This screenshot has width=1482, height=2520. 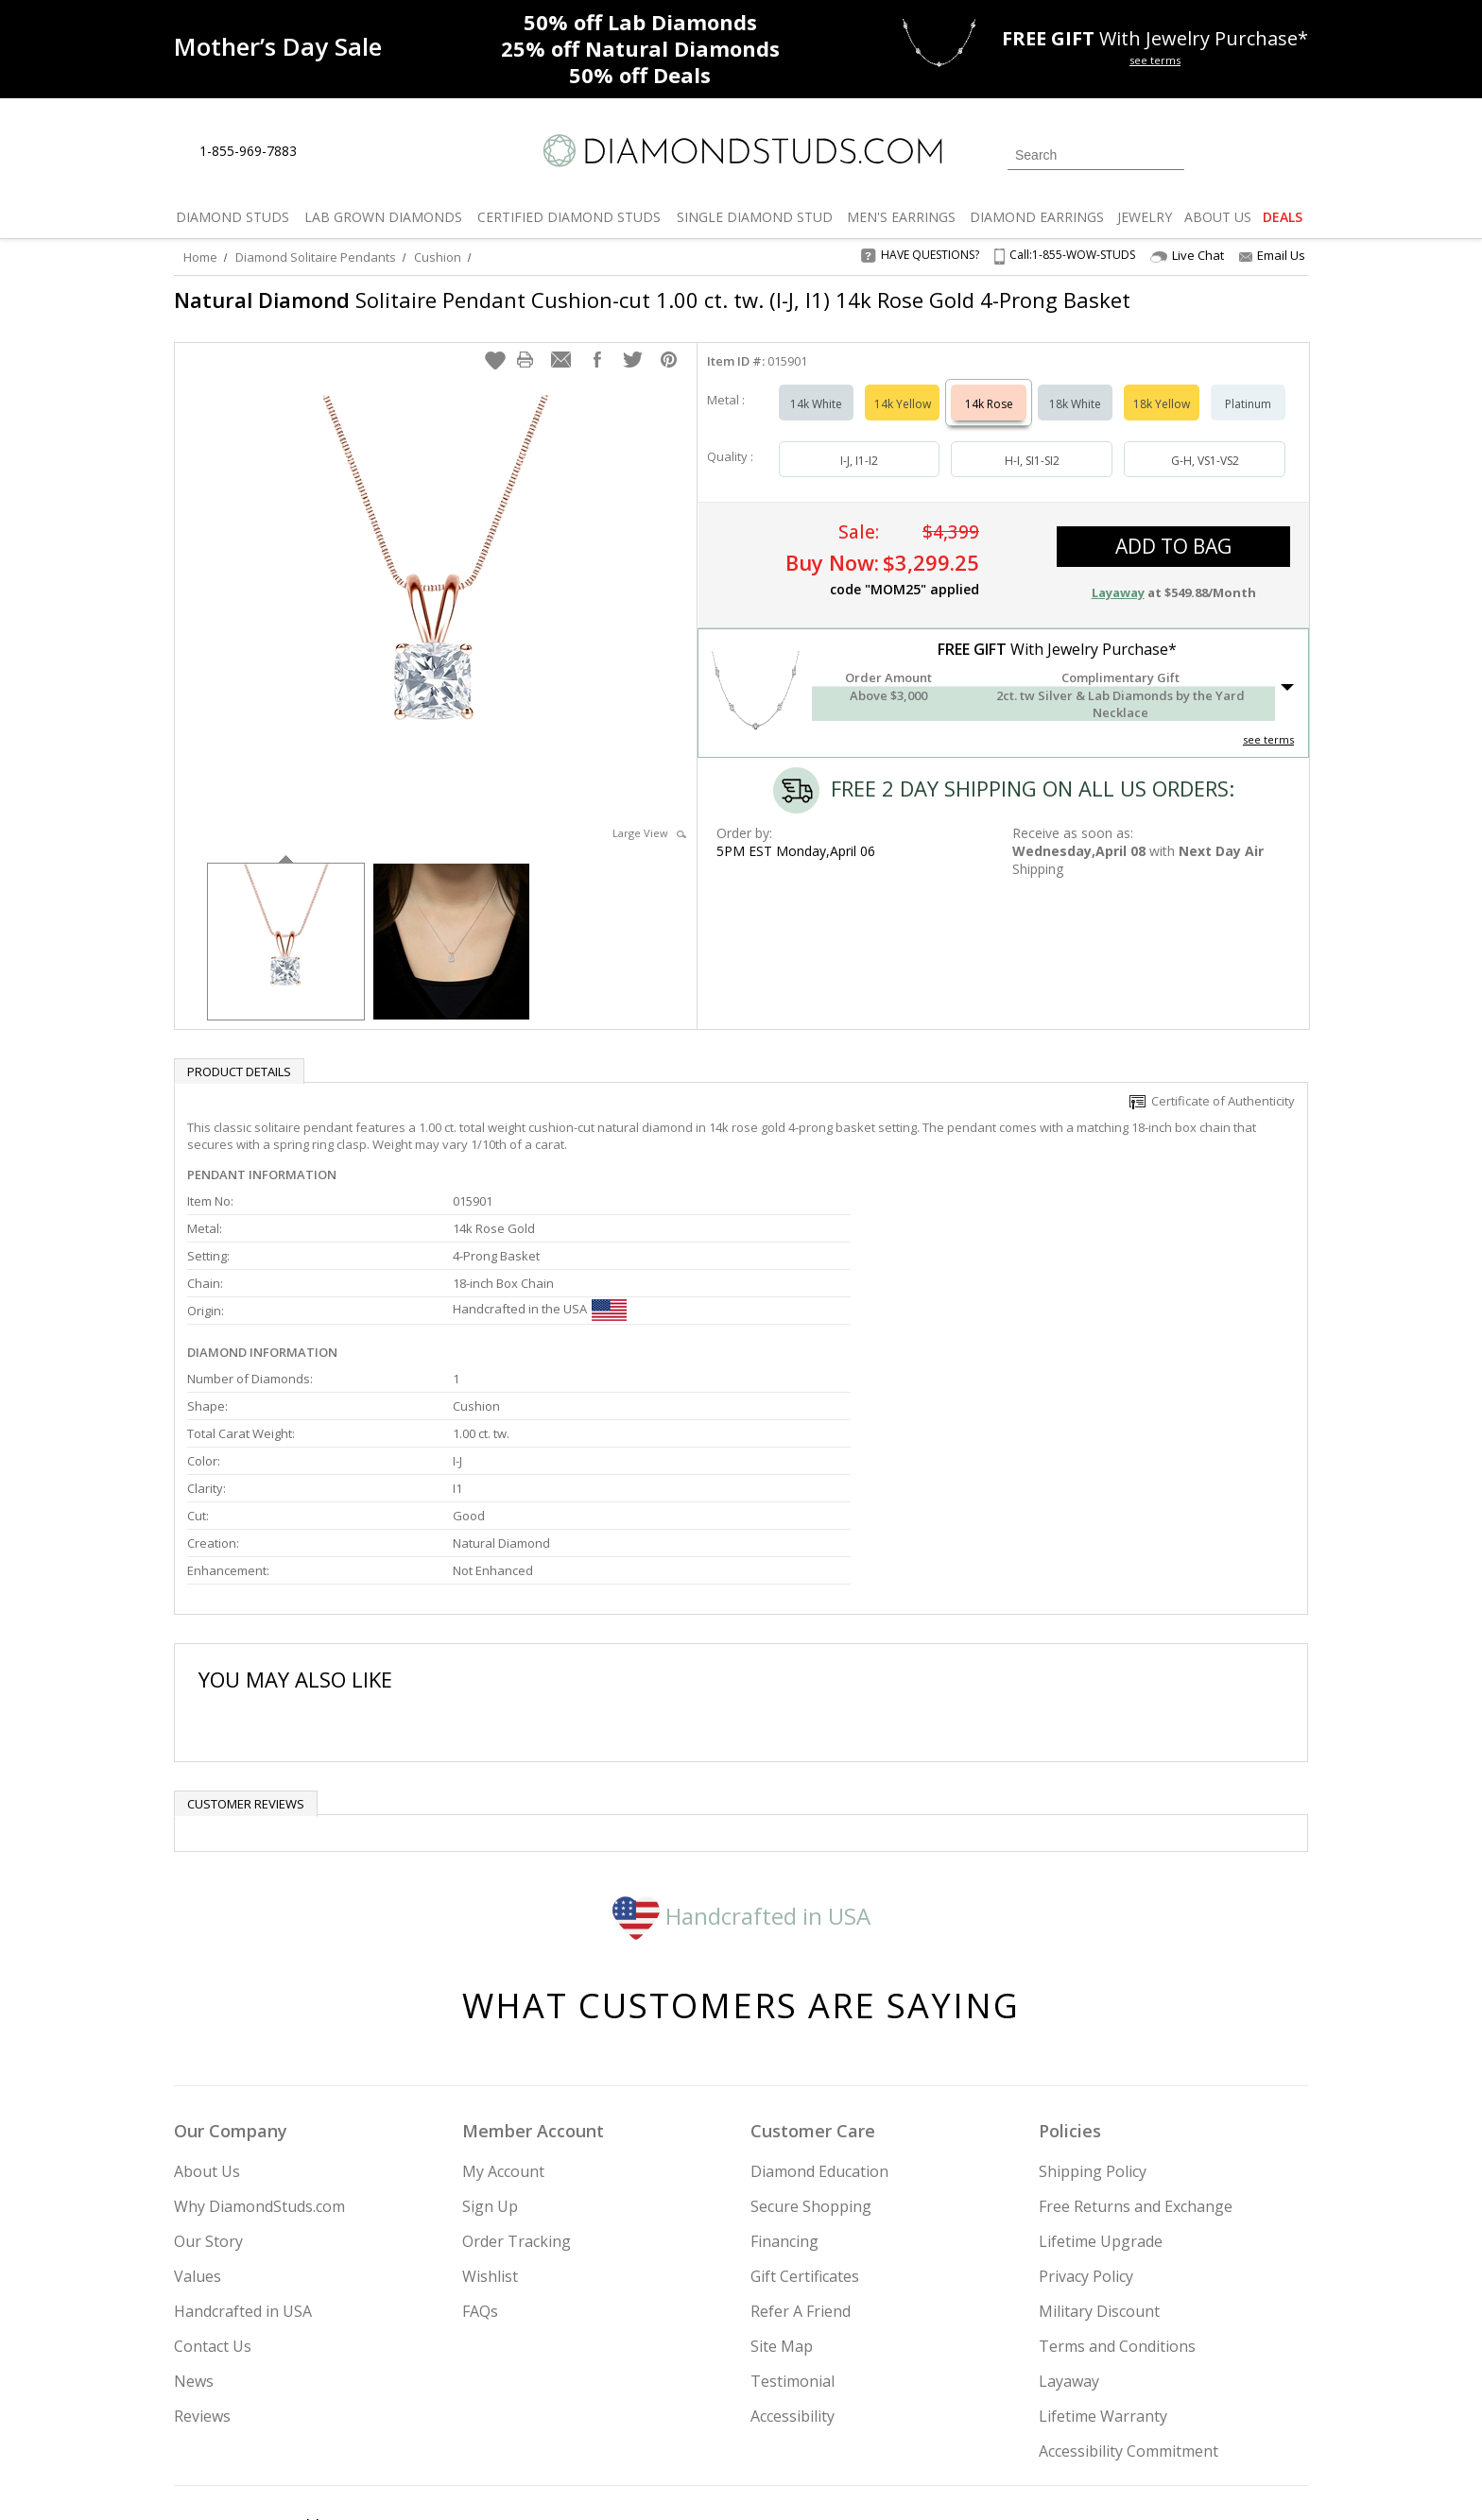 What do you see at coordinates (1170, 154) in the screenshot?
I see `[Submit Search]` at bounding box center [1170, 154].